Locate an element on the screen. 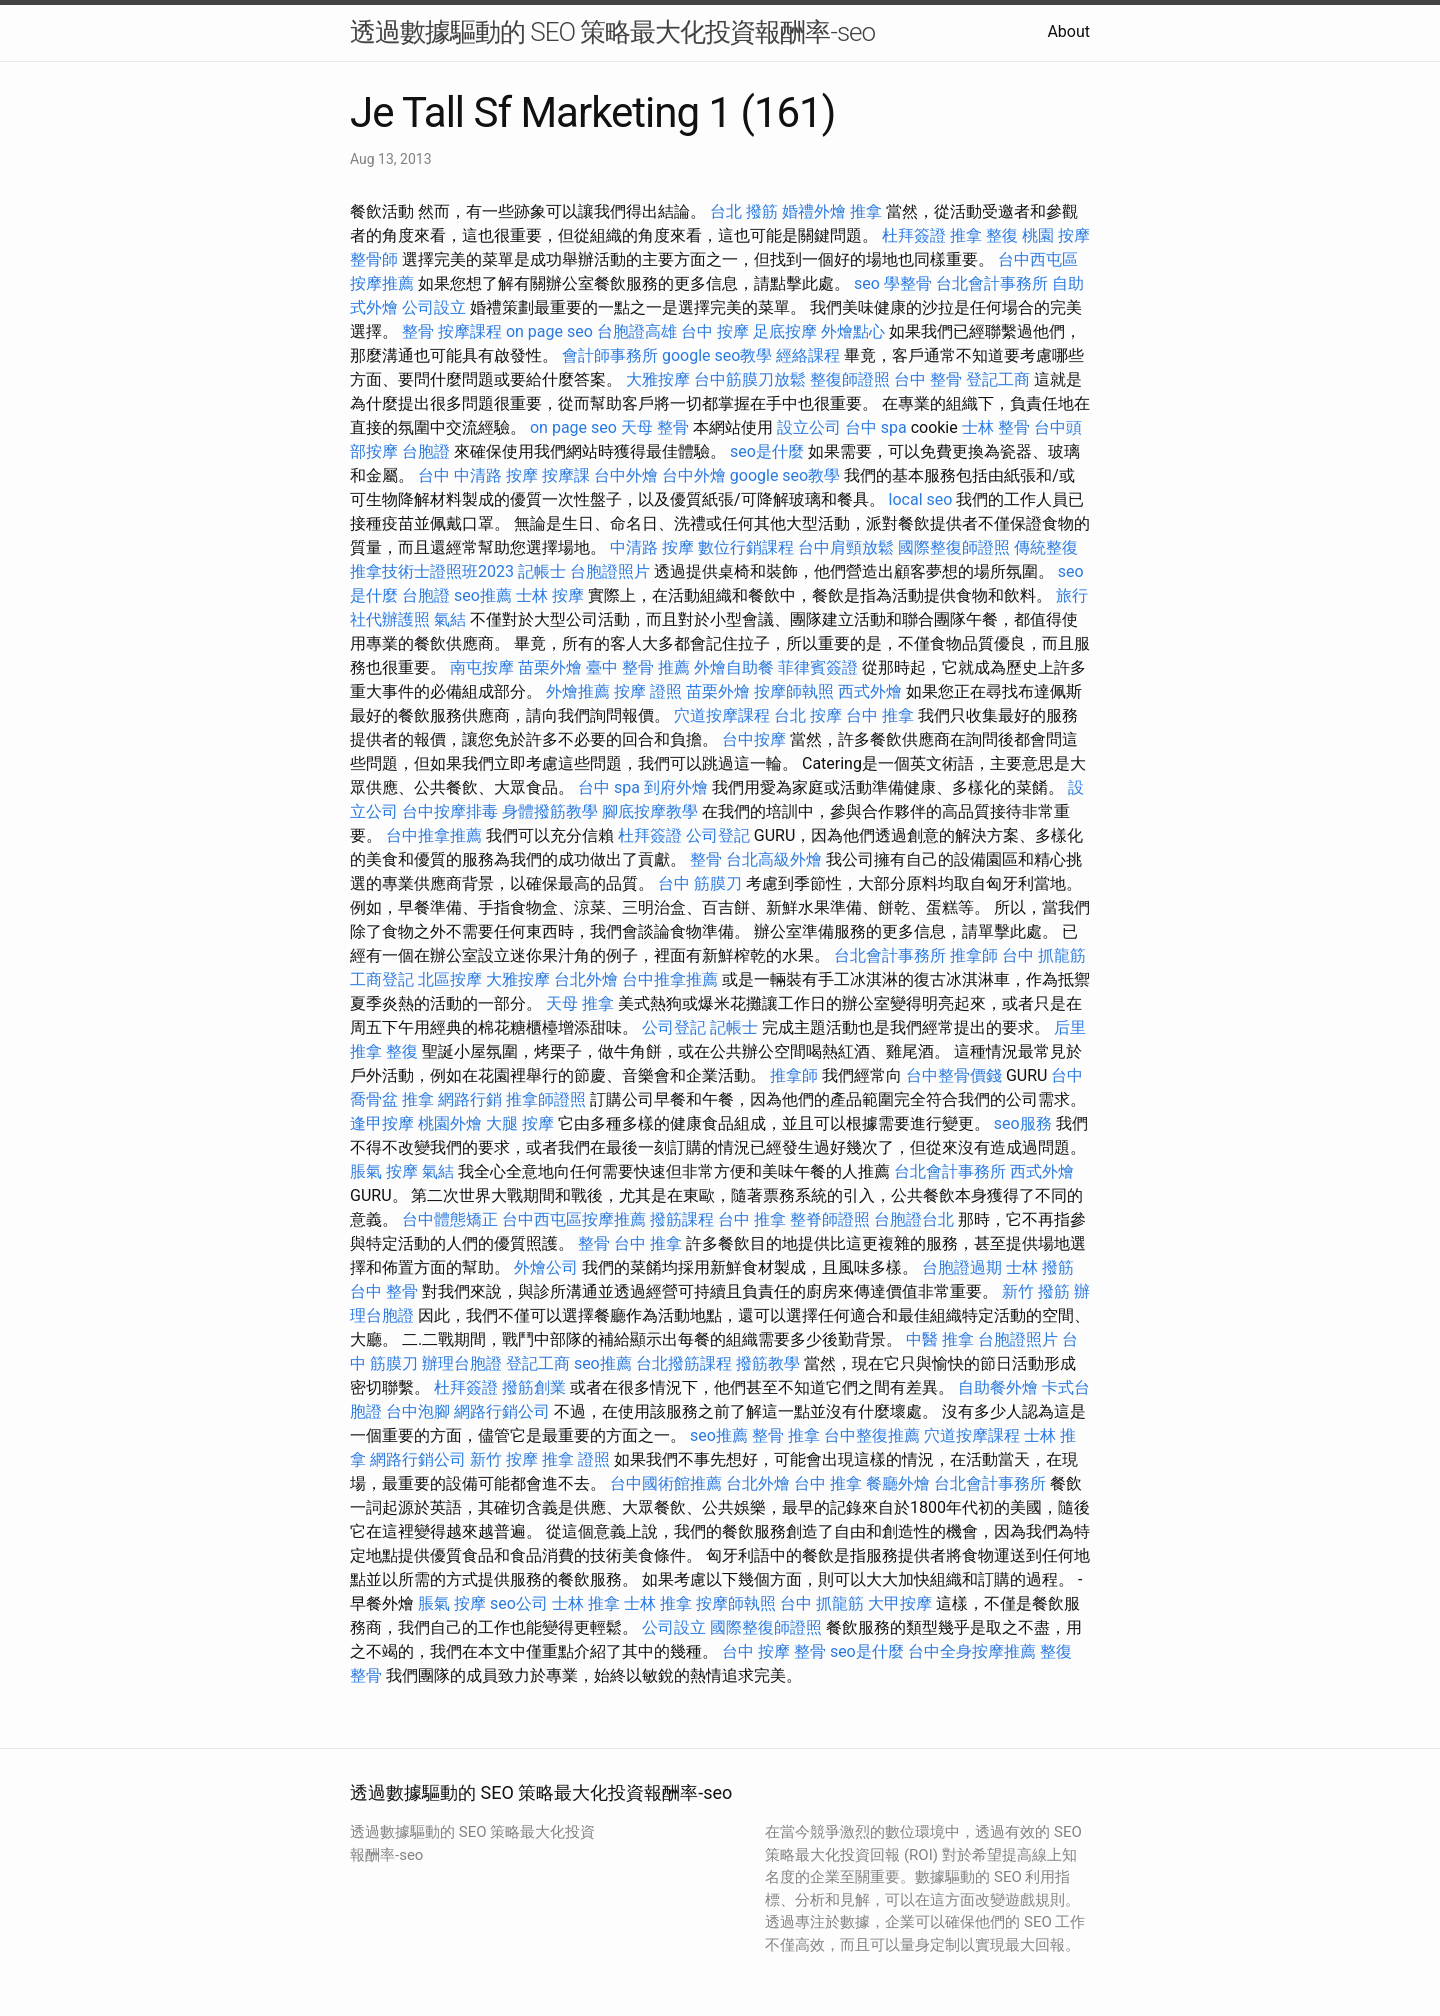 This screenshot has height=2016, width=1440. 身體撥筋教學 is located at coordinates (550, 811).